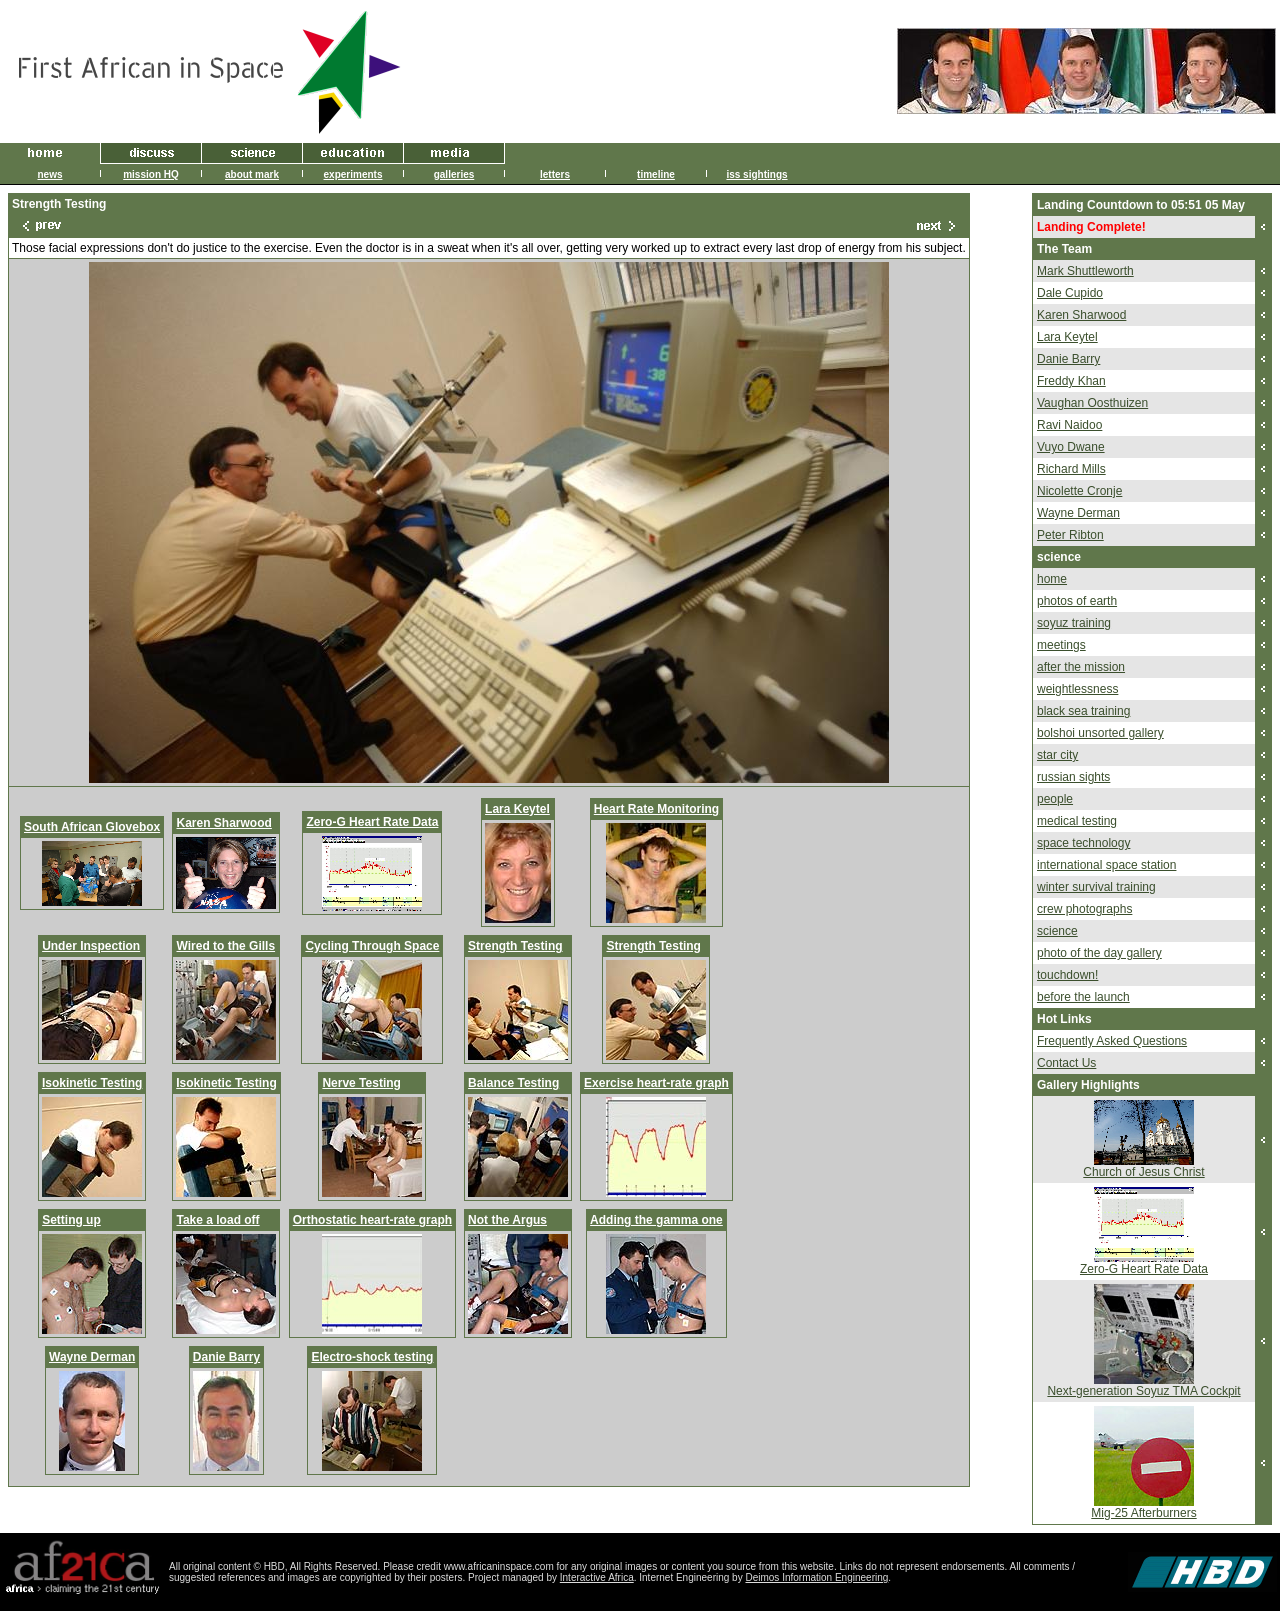  Describe the element at coordinates (372, 946) in the screenshot. I see `Cycling Through Space` at that location.